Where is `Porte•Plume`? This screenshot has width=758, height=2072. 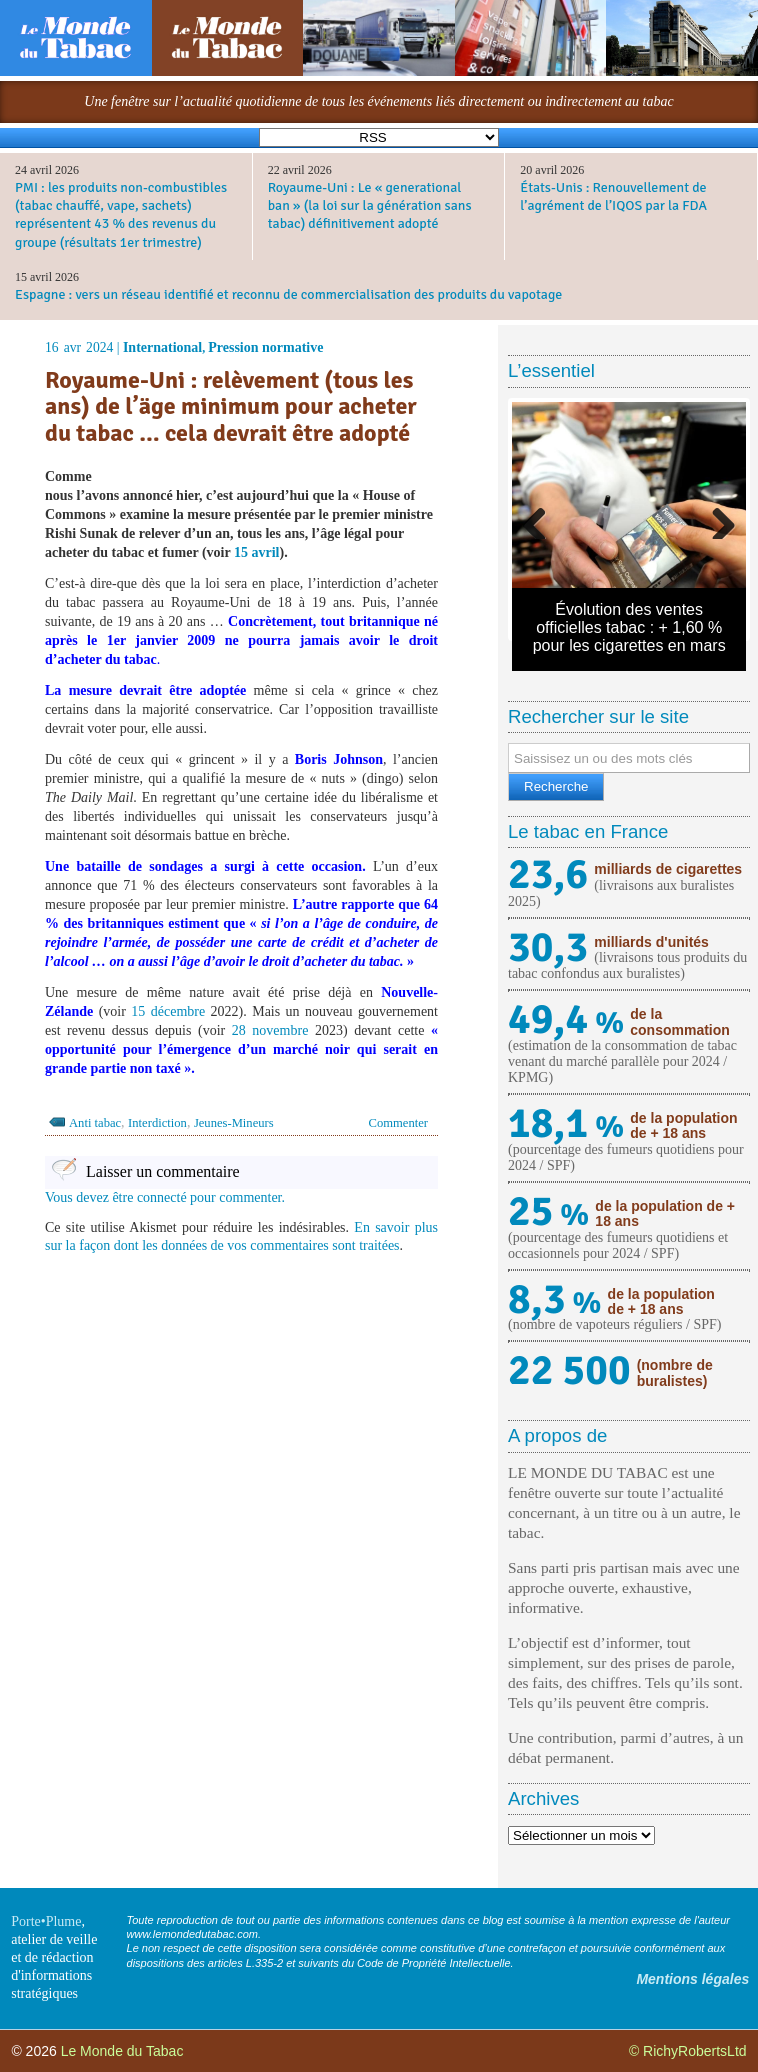 Porte•Plume is located at coordinates (46, 1921).